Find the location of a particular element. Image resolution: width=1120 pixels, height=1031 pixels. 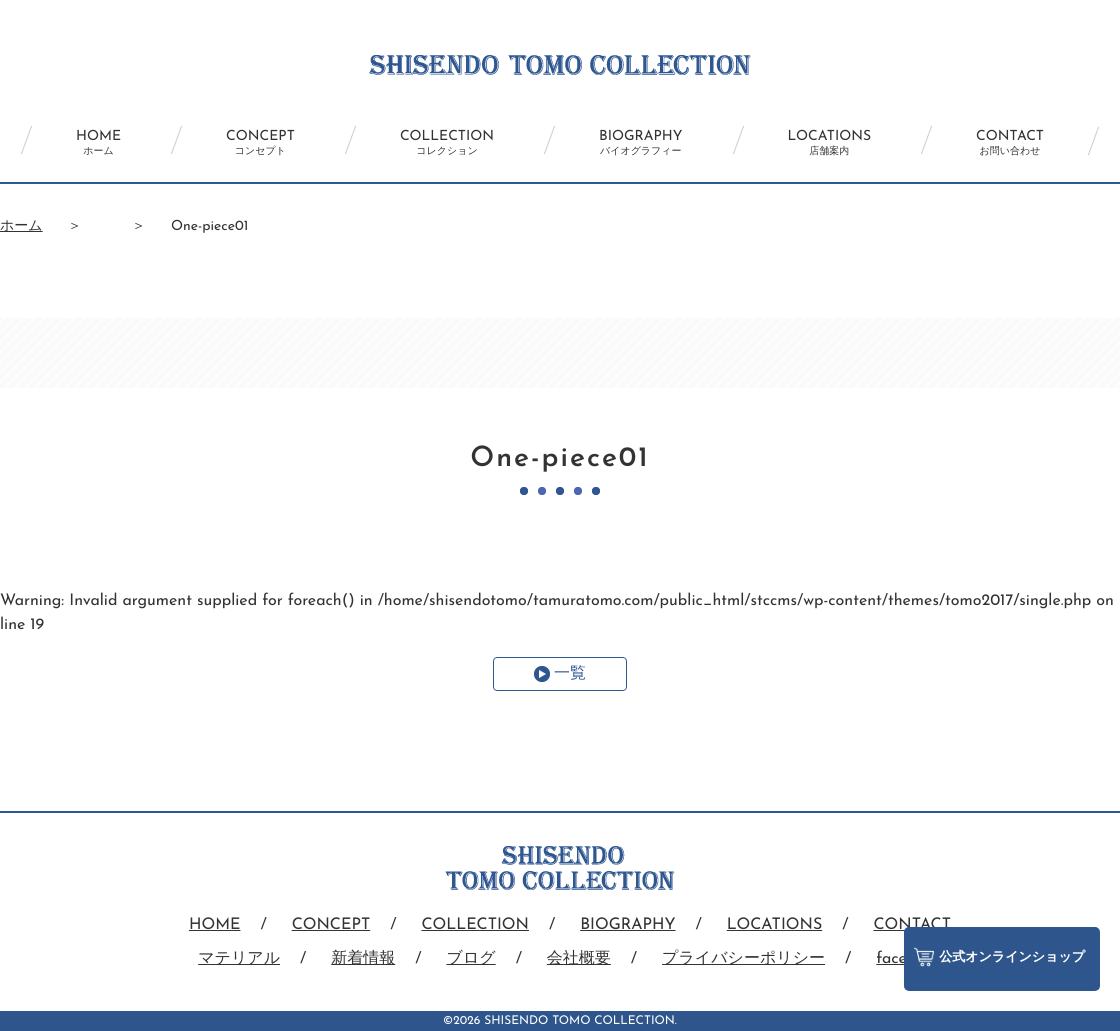

新着情報 is located at coordinates (363, 959).